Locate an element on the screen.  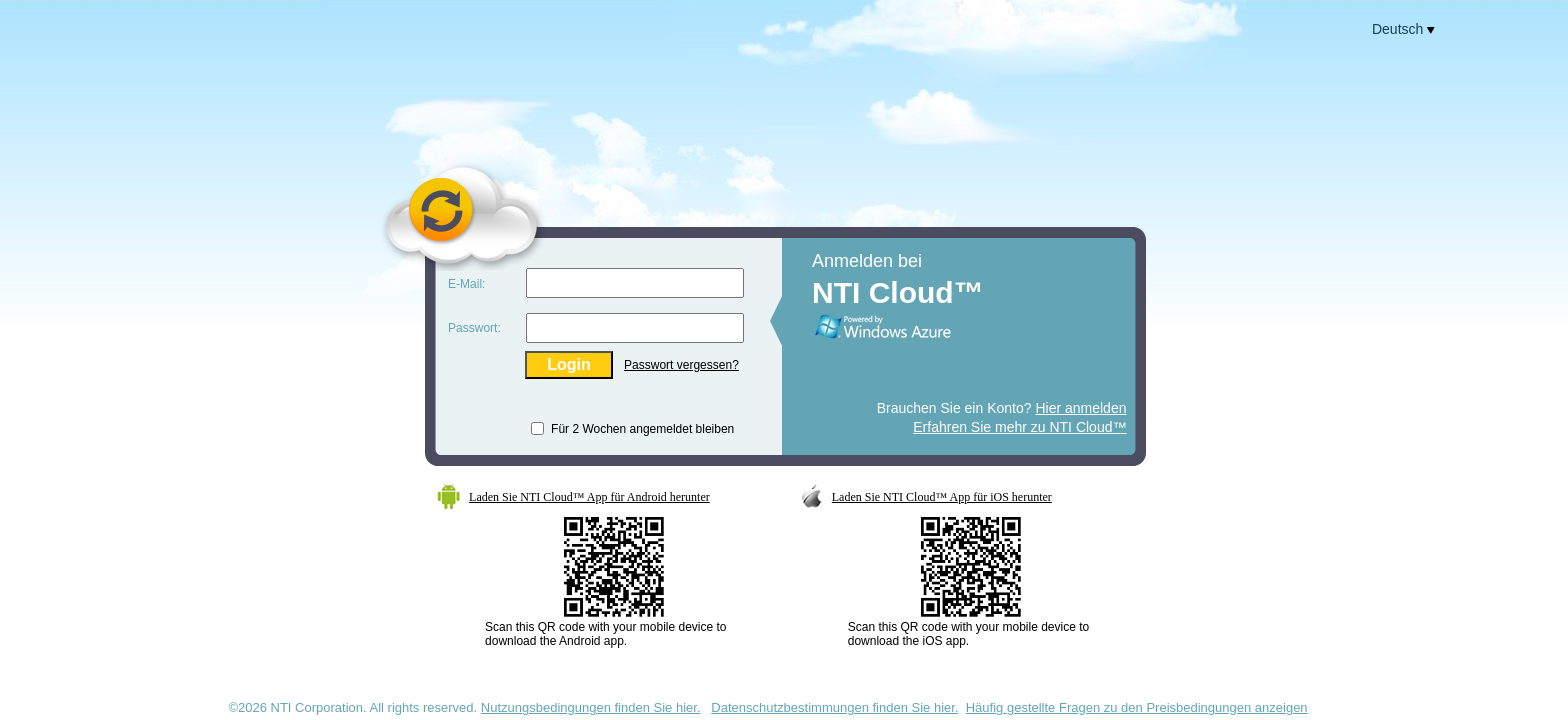
Nutzungsbedingungen finden Sie hier. is located at coordinates (591, 707).